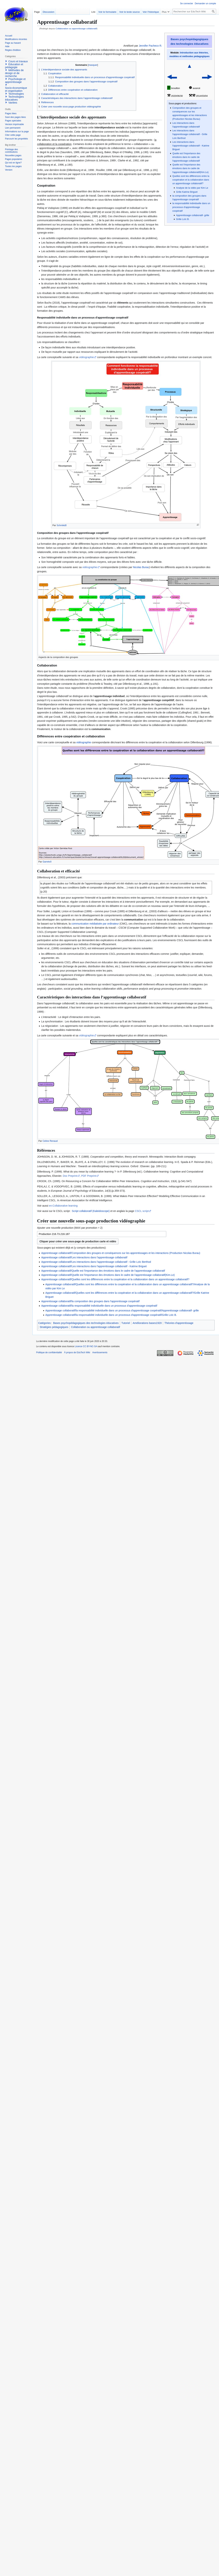 The width and height of the screenshot is (219, 2576). I want to click on Psychologie et apprentissage, so click(15, 80).